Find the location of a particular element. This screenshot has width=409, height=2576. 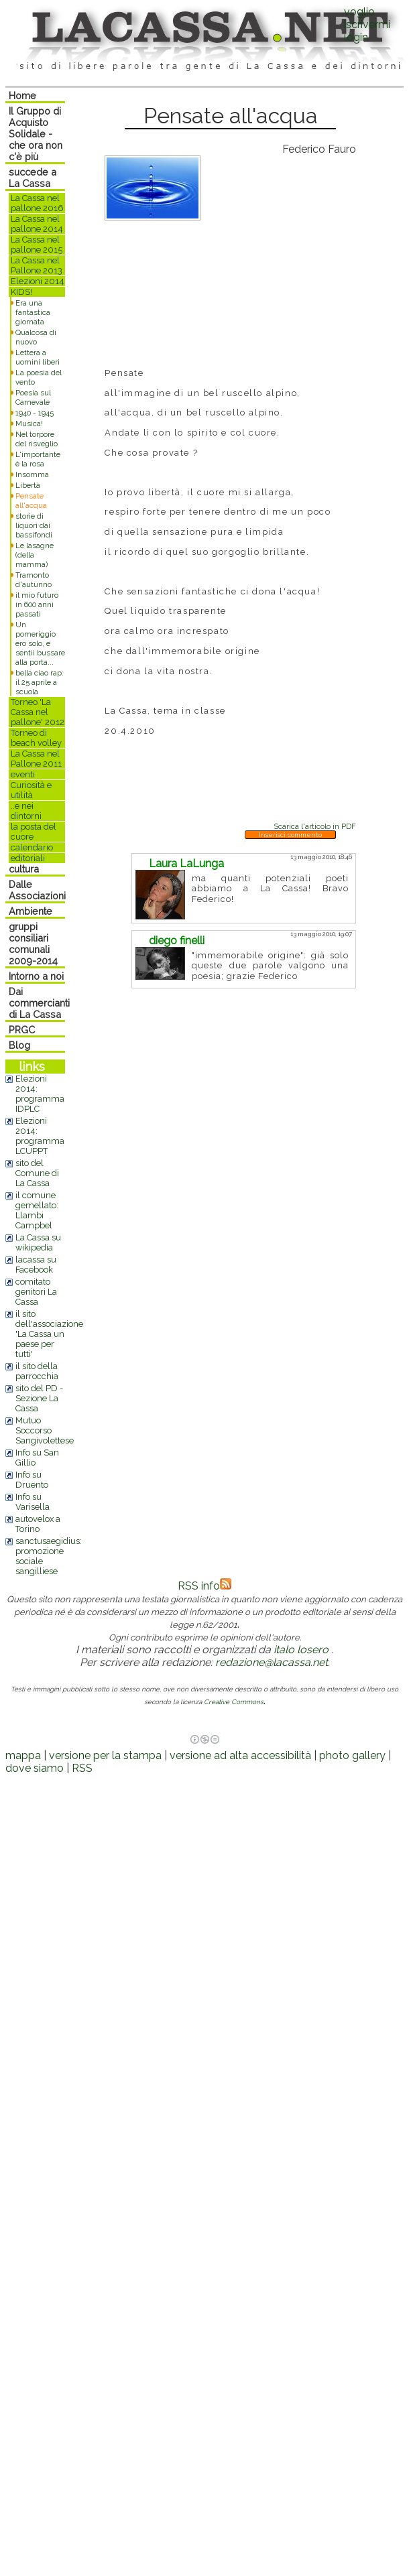

comitato genitori La Cassa is located at coordinates (36, 1292).